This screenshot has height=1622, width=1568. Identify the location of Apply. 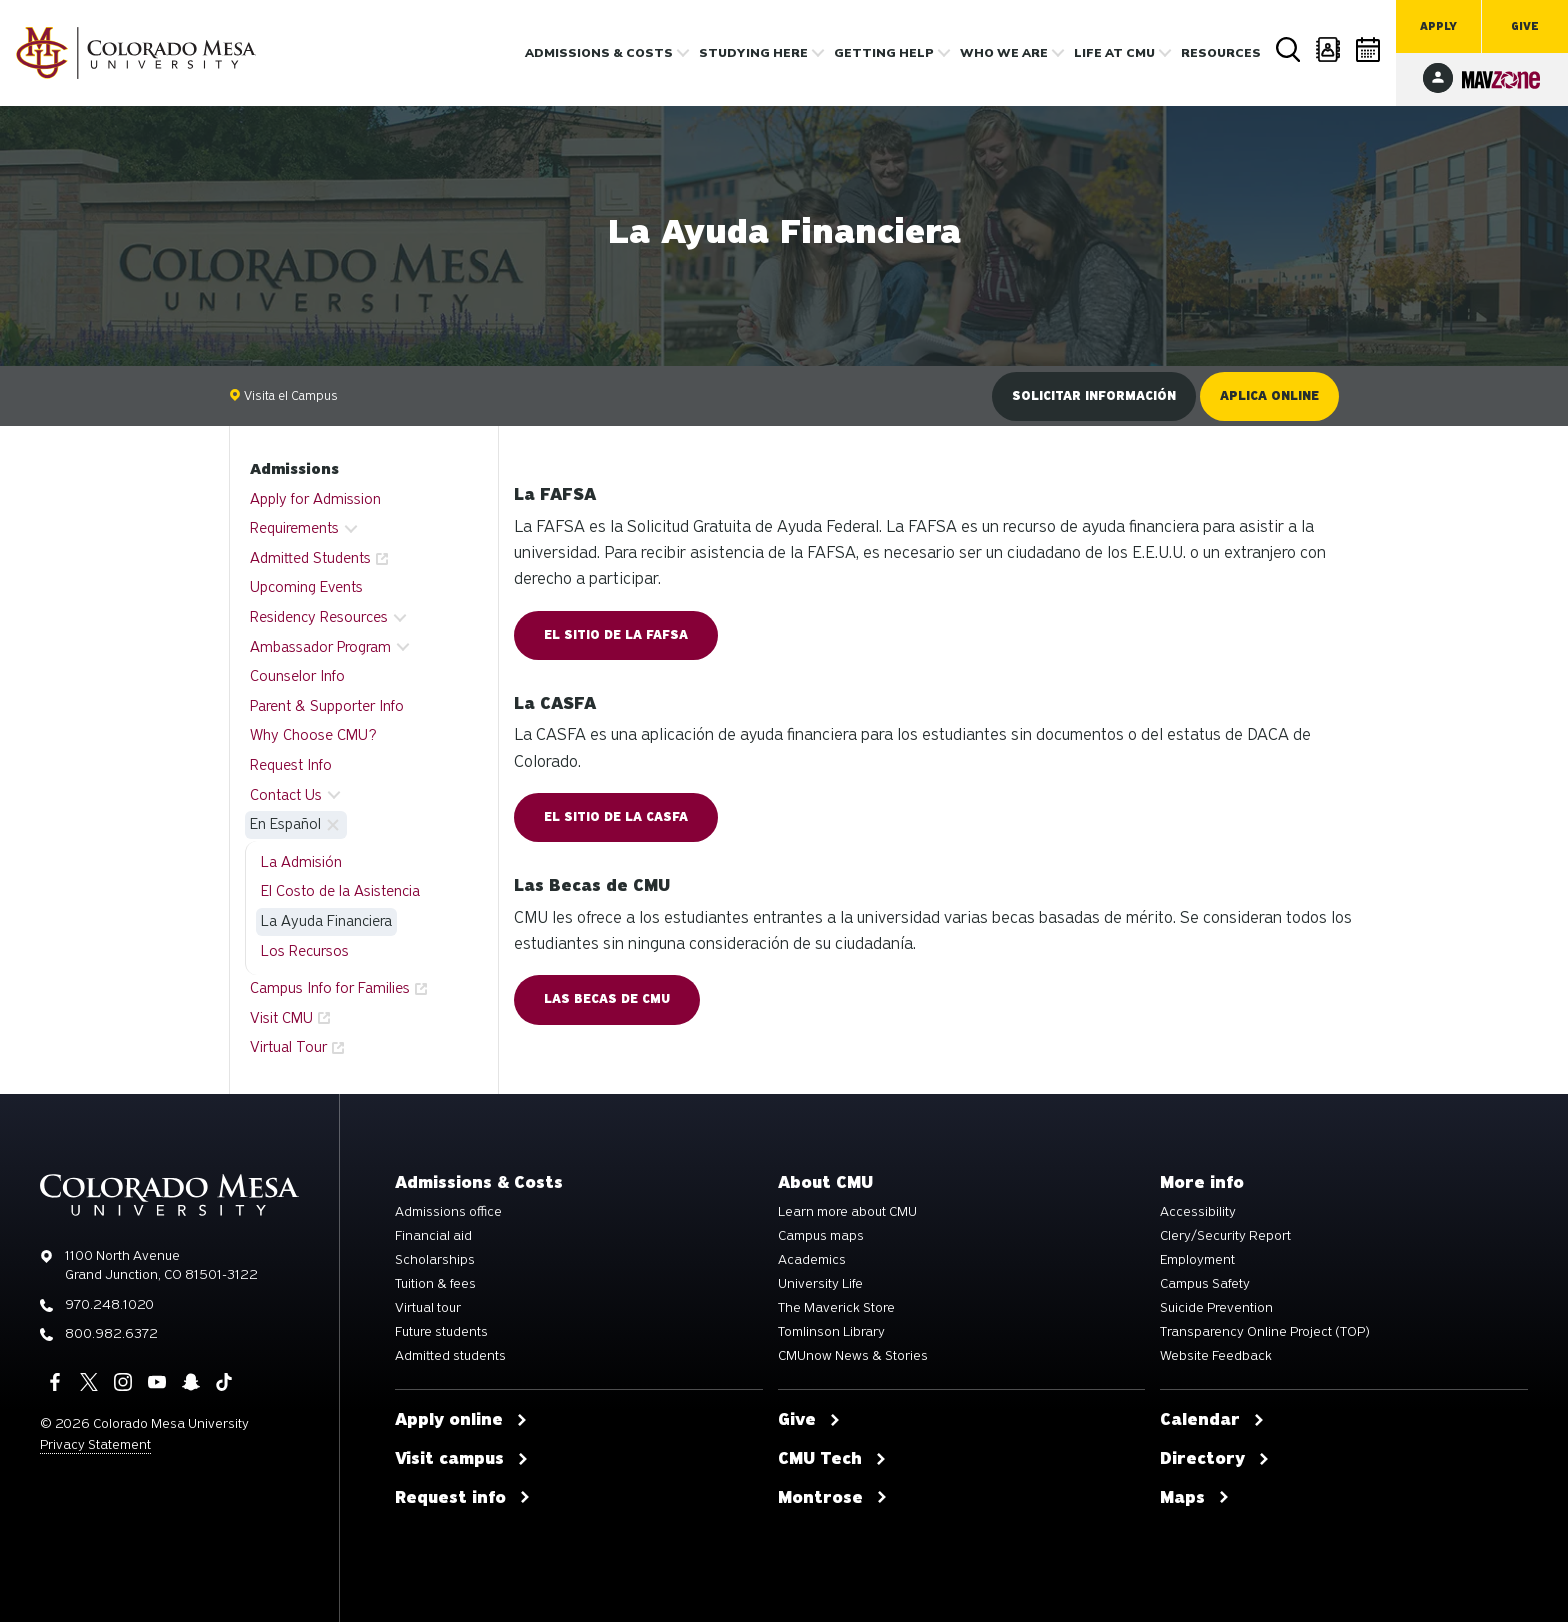
(1438, 26).